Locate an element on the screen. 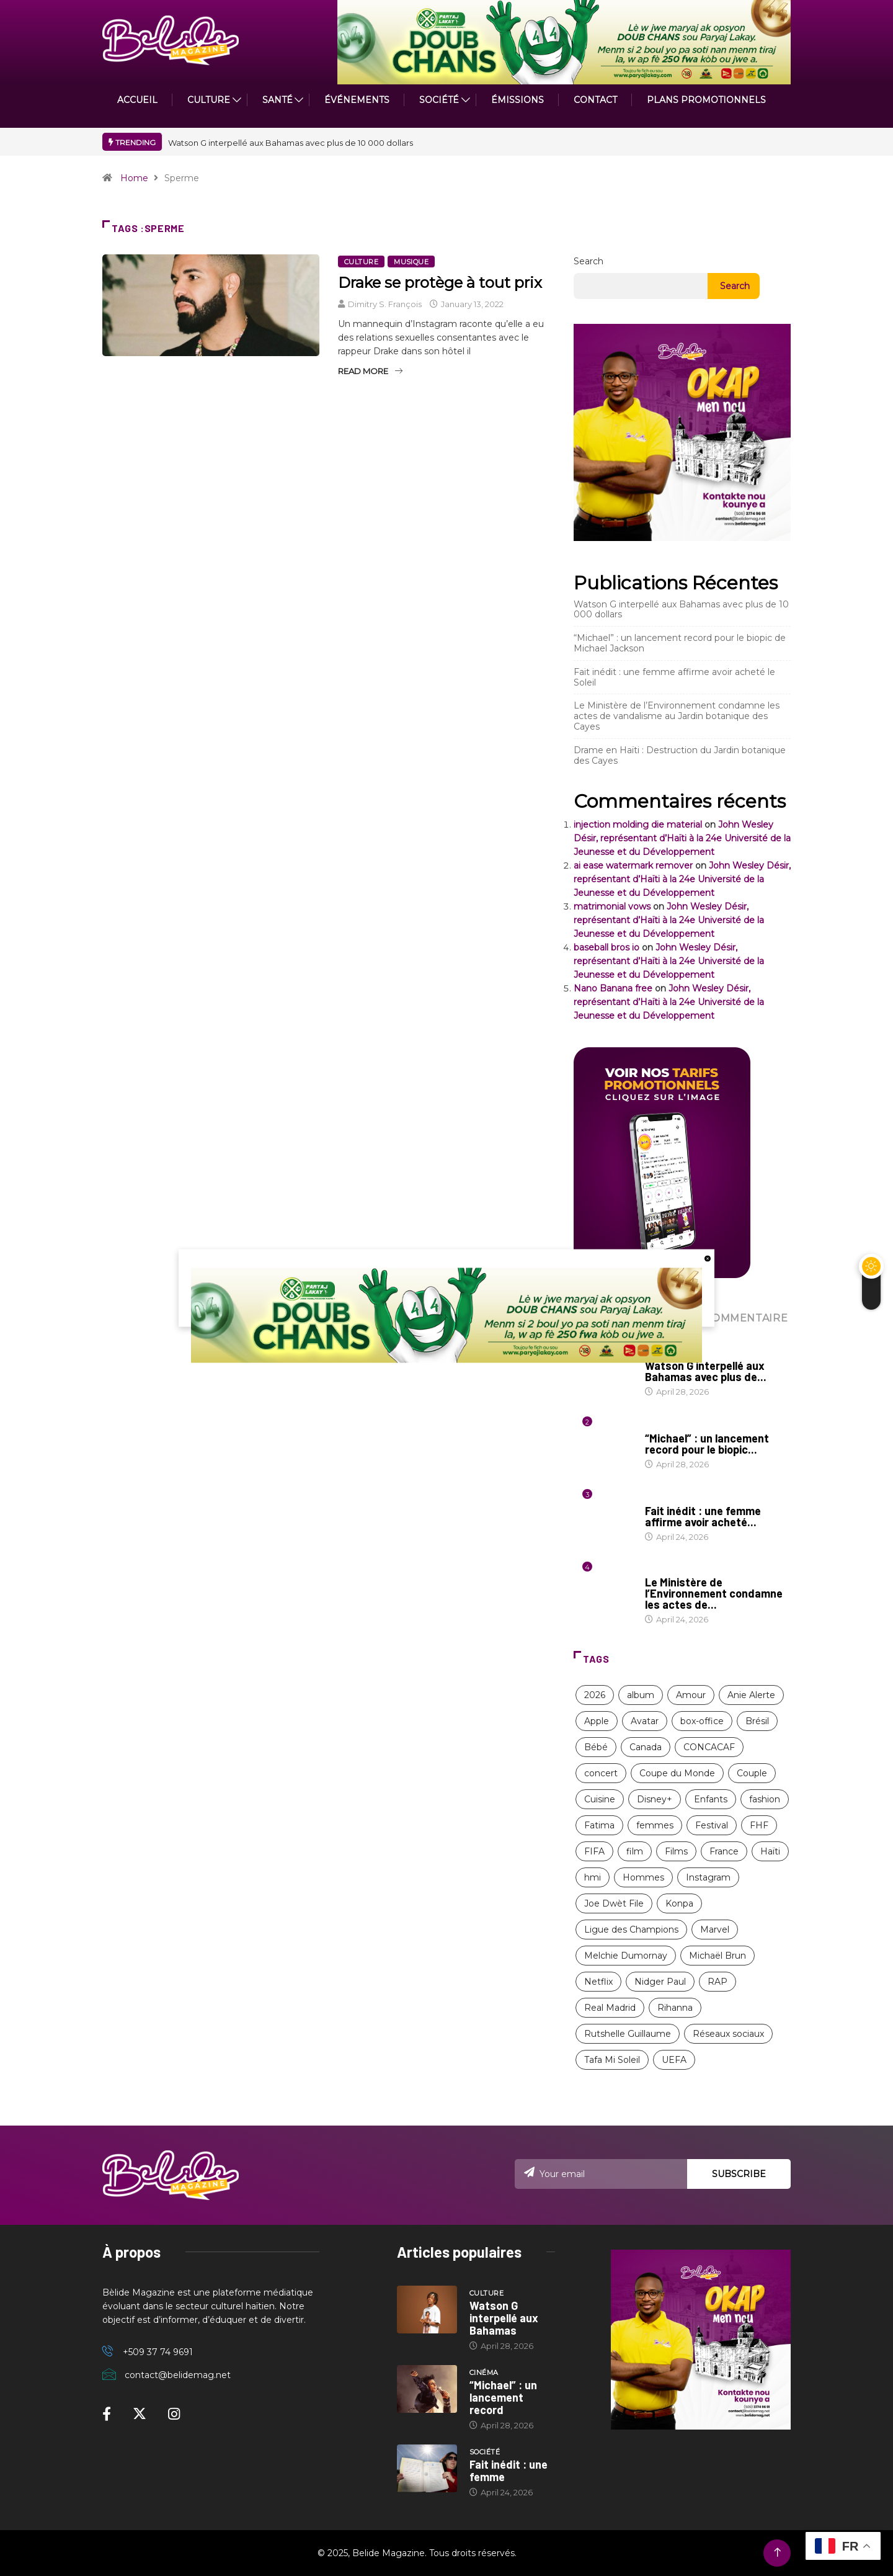 Image resolution: width=893 pixels, height=2576 pixels. France [France (13 items)] is located at coordinates (724, 1851).